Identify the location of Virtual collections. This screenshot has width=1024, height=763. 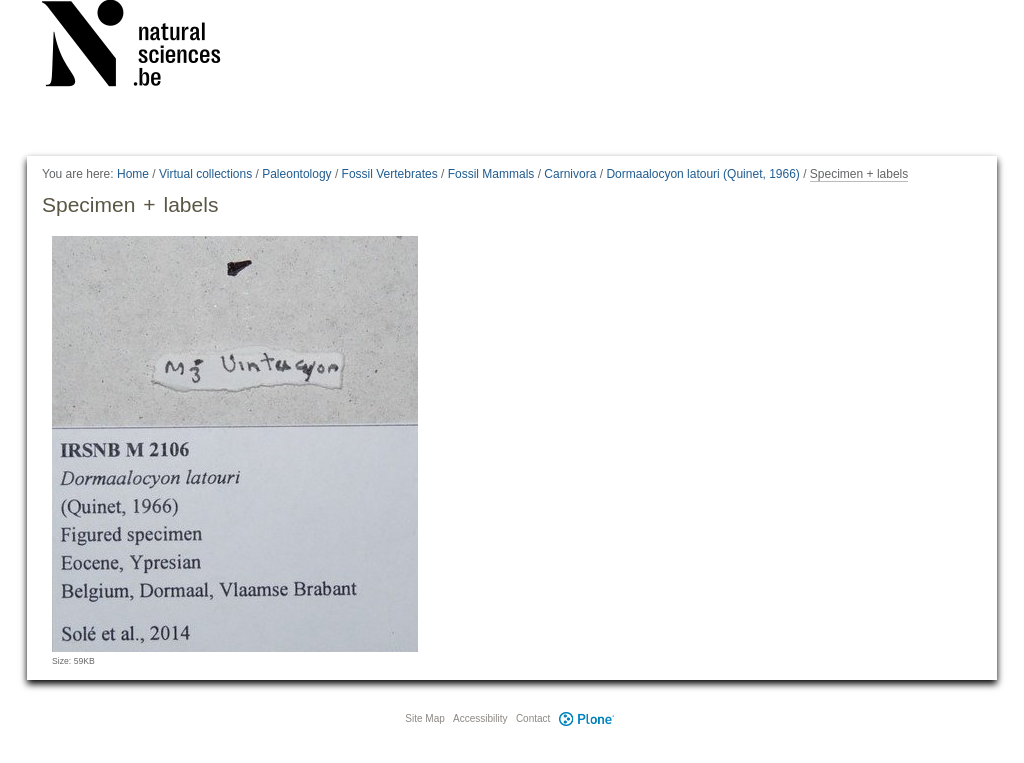
(205, 174).